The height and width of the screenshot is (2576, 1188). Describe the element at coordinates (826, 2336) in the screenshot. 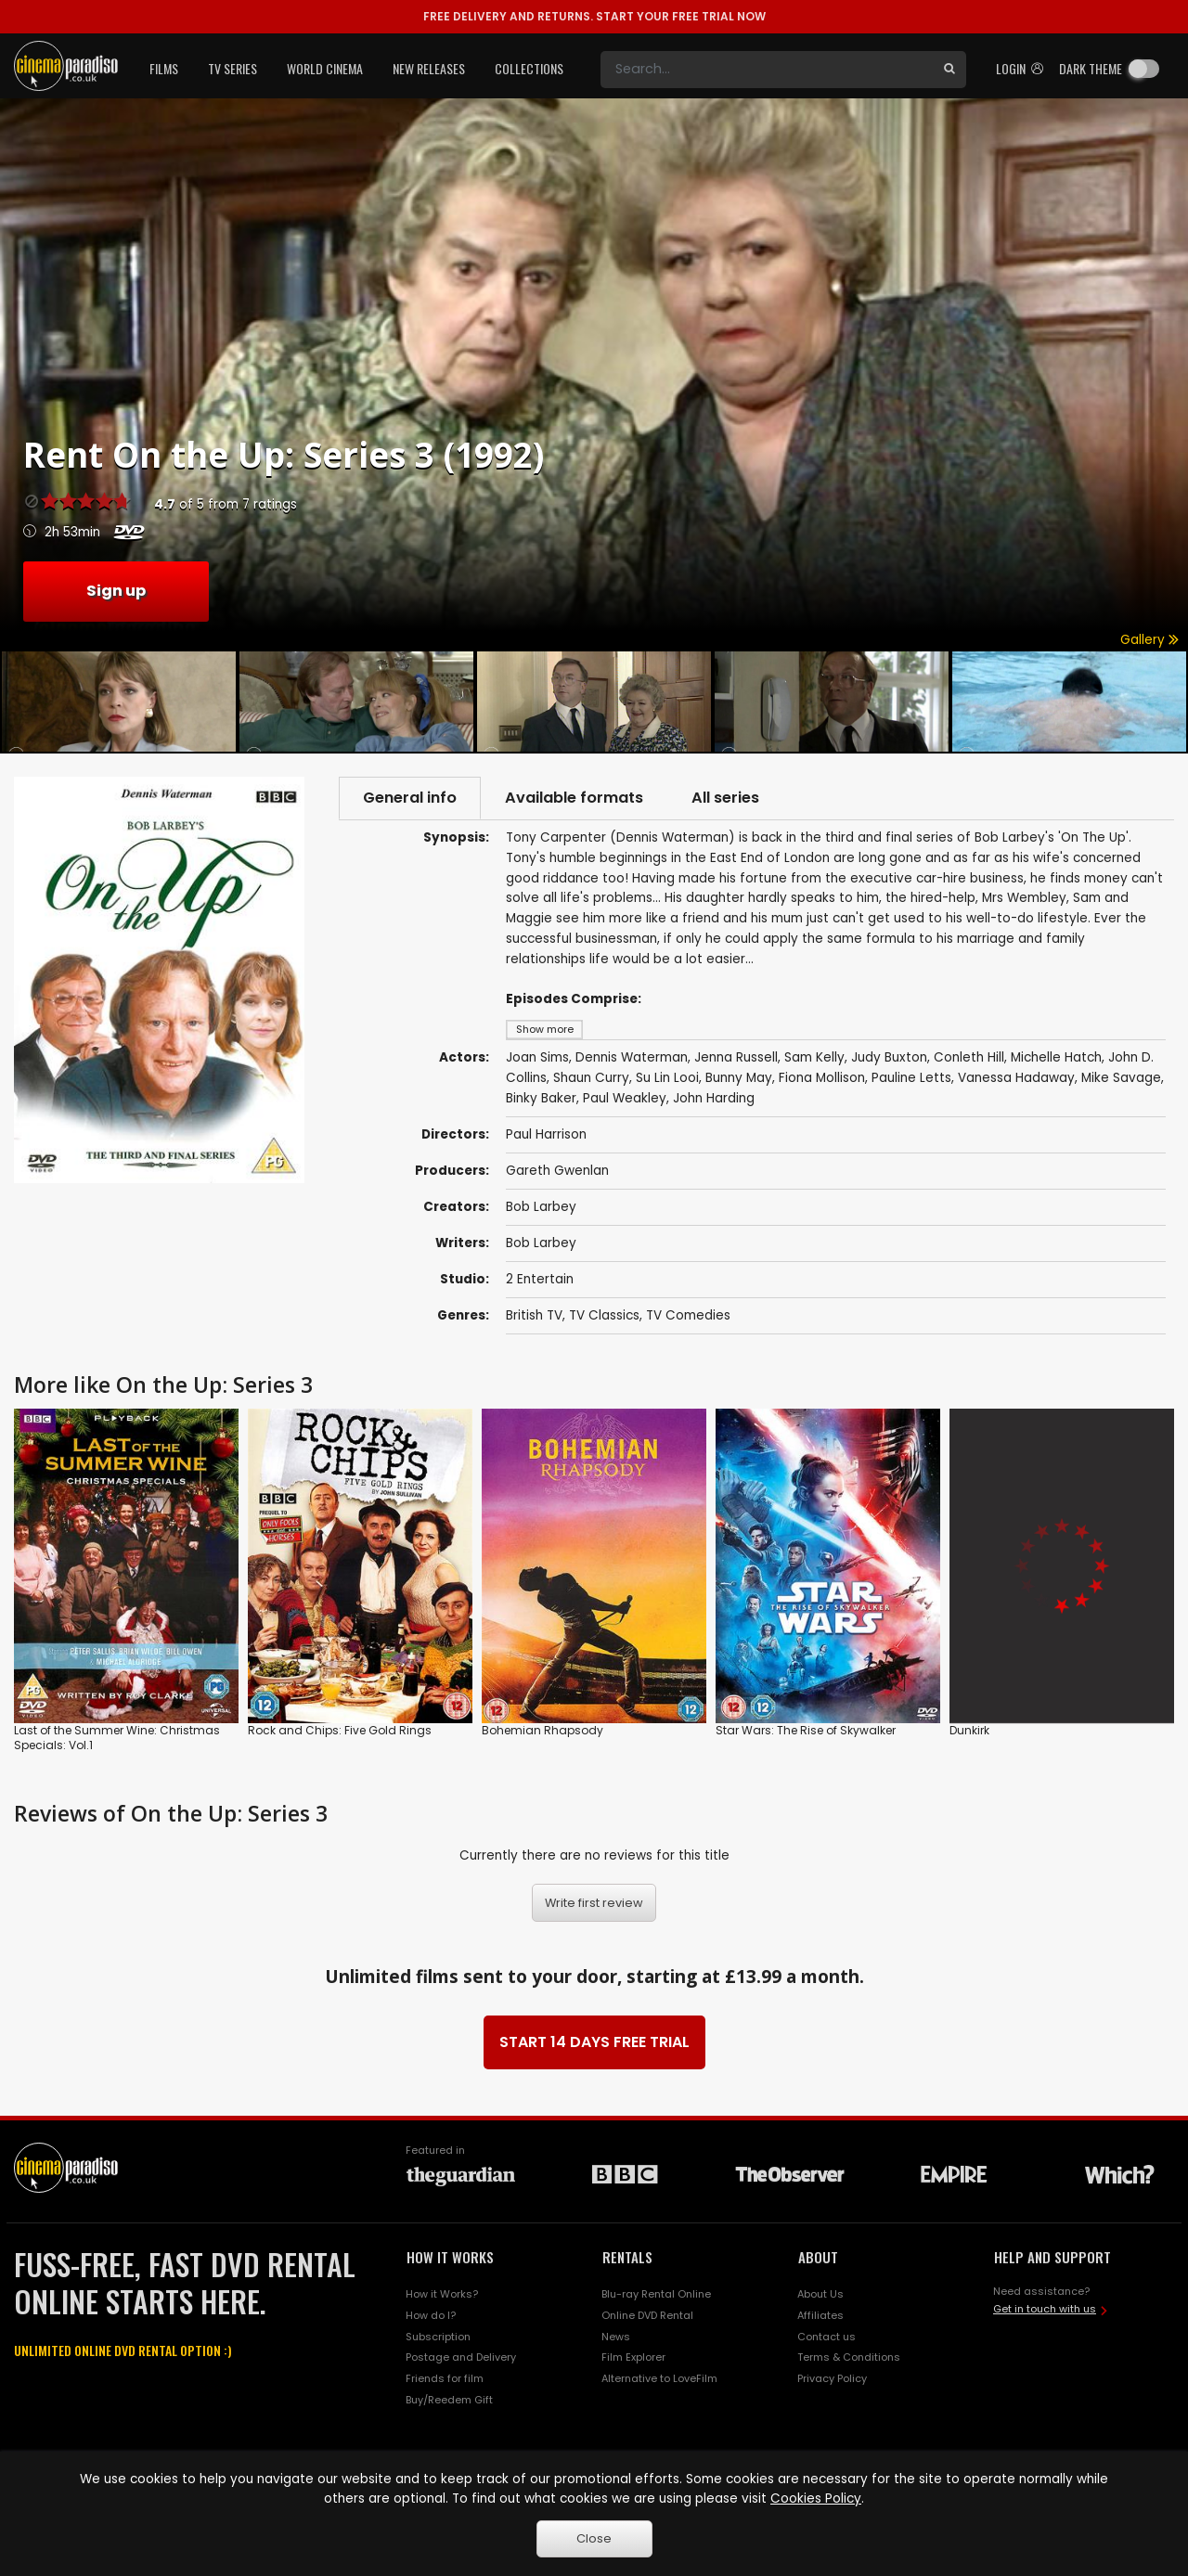

I see `Contact us` at that location.